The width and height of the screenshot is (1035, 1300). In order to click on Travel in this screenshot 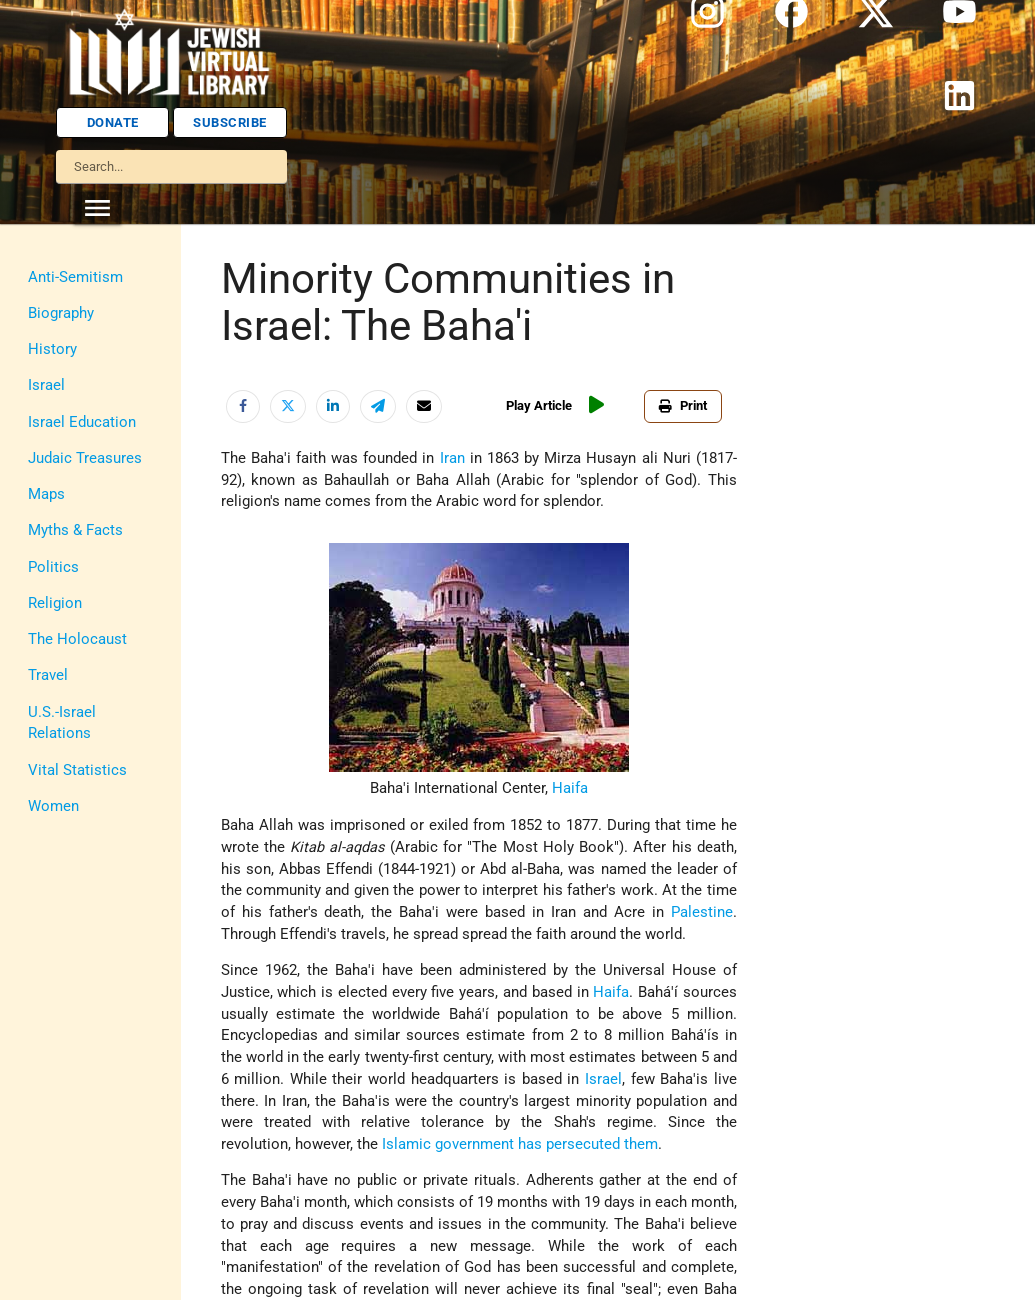, I will do `click(48, 675)`.